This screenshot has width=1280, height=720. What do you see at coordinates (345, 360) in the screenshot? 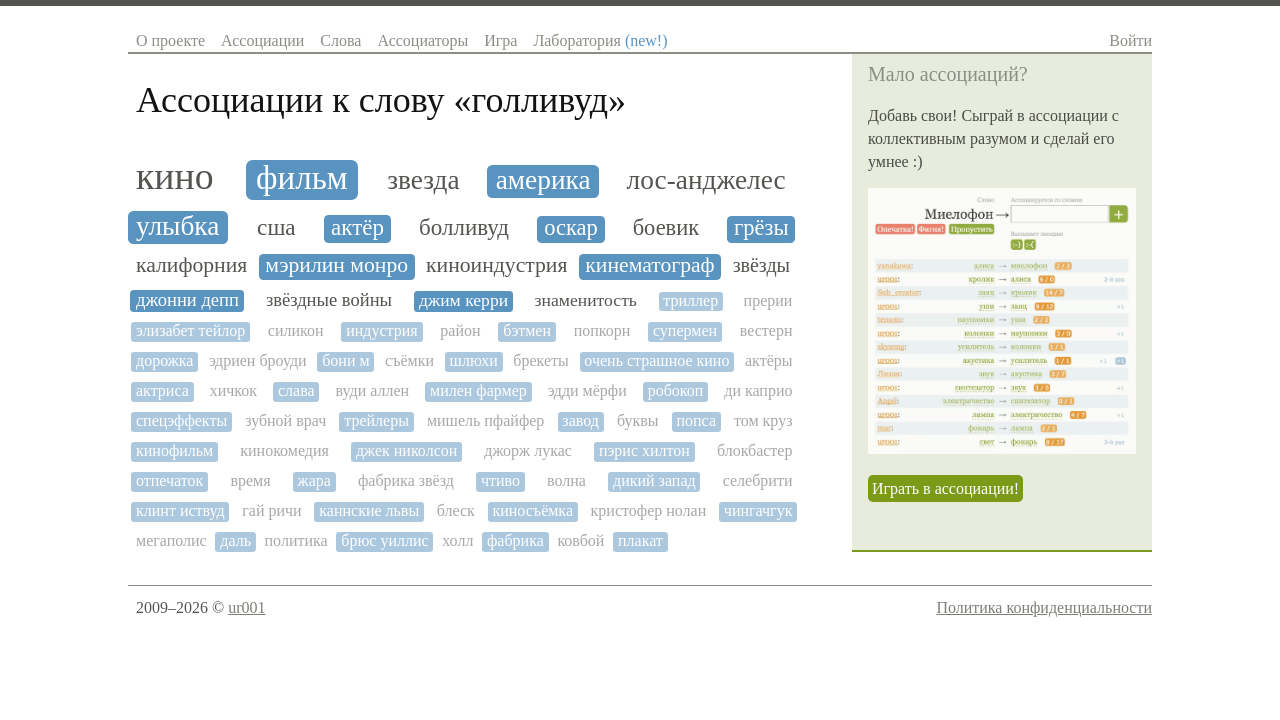
I see `бони м` at bounding box center [345, 360].